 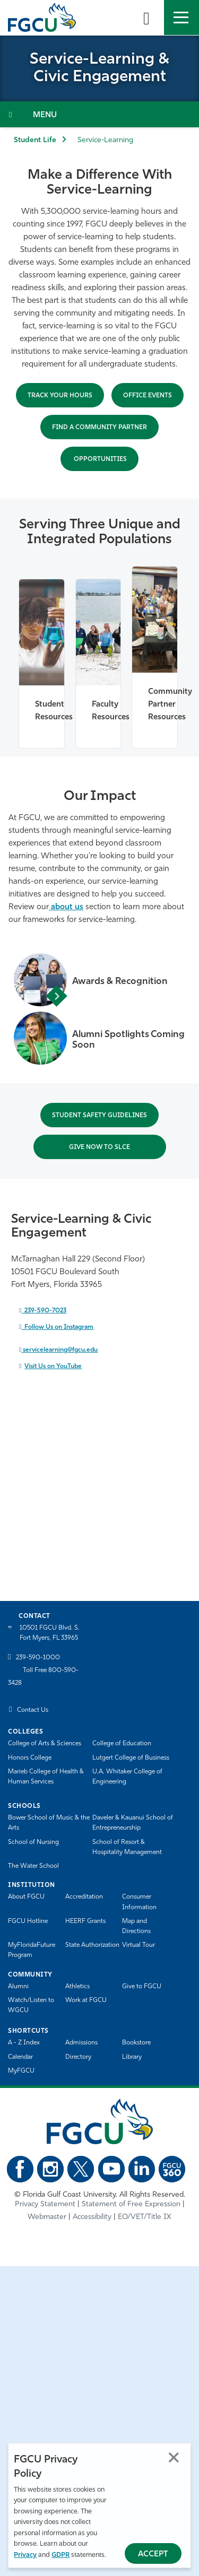 I want to click on Virtual Tour, so click(x=138, y=1945).